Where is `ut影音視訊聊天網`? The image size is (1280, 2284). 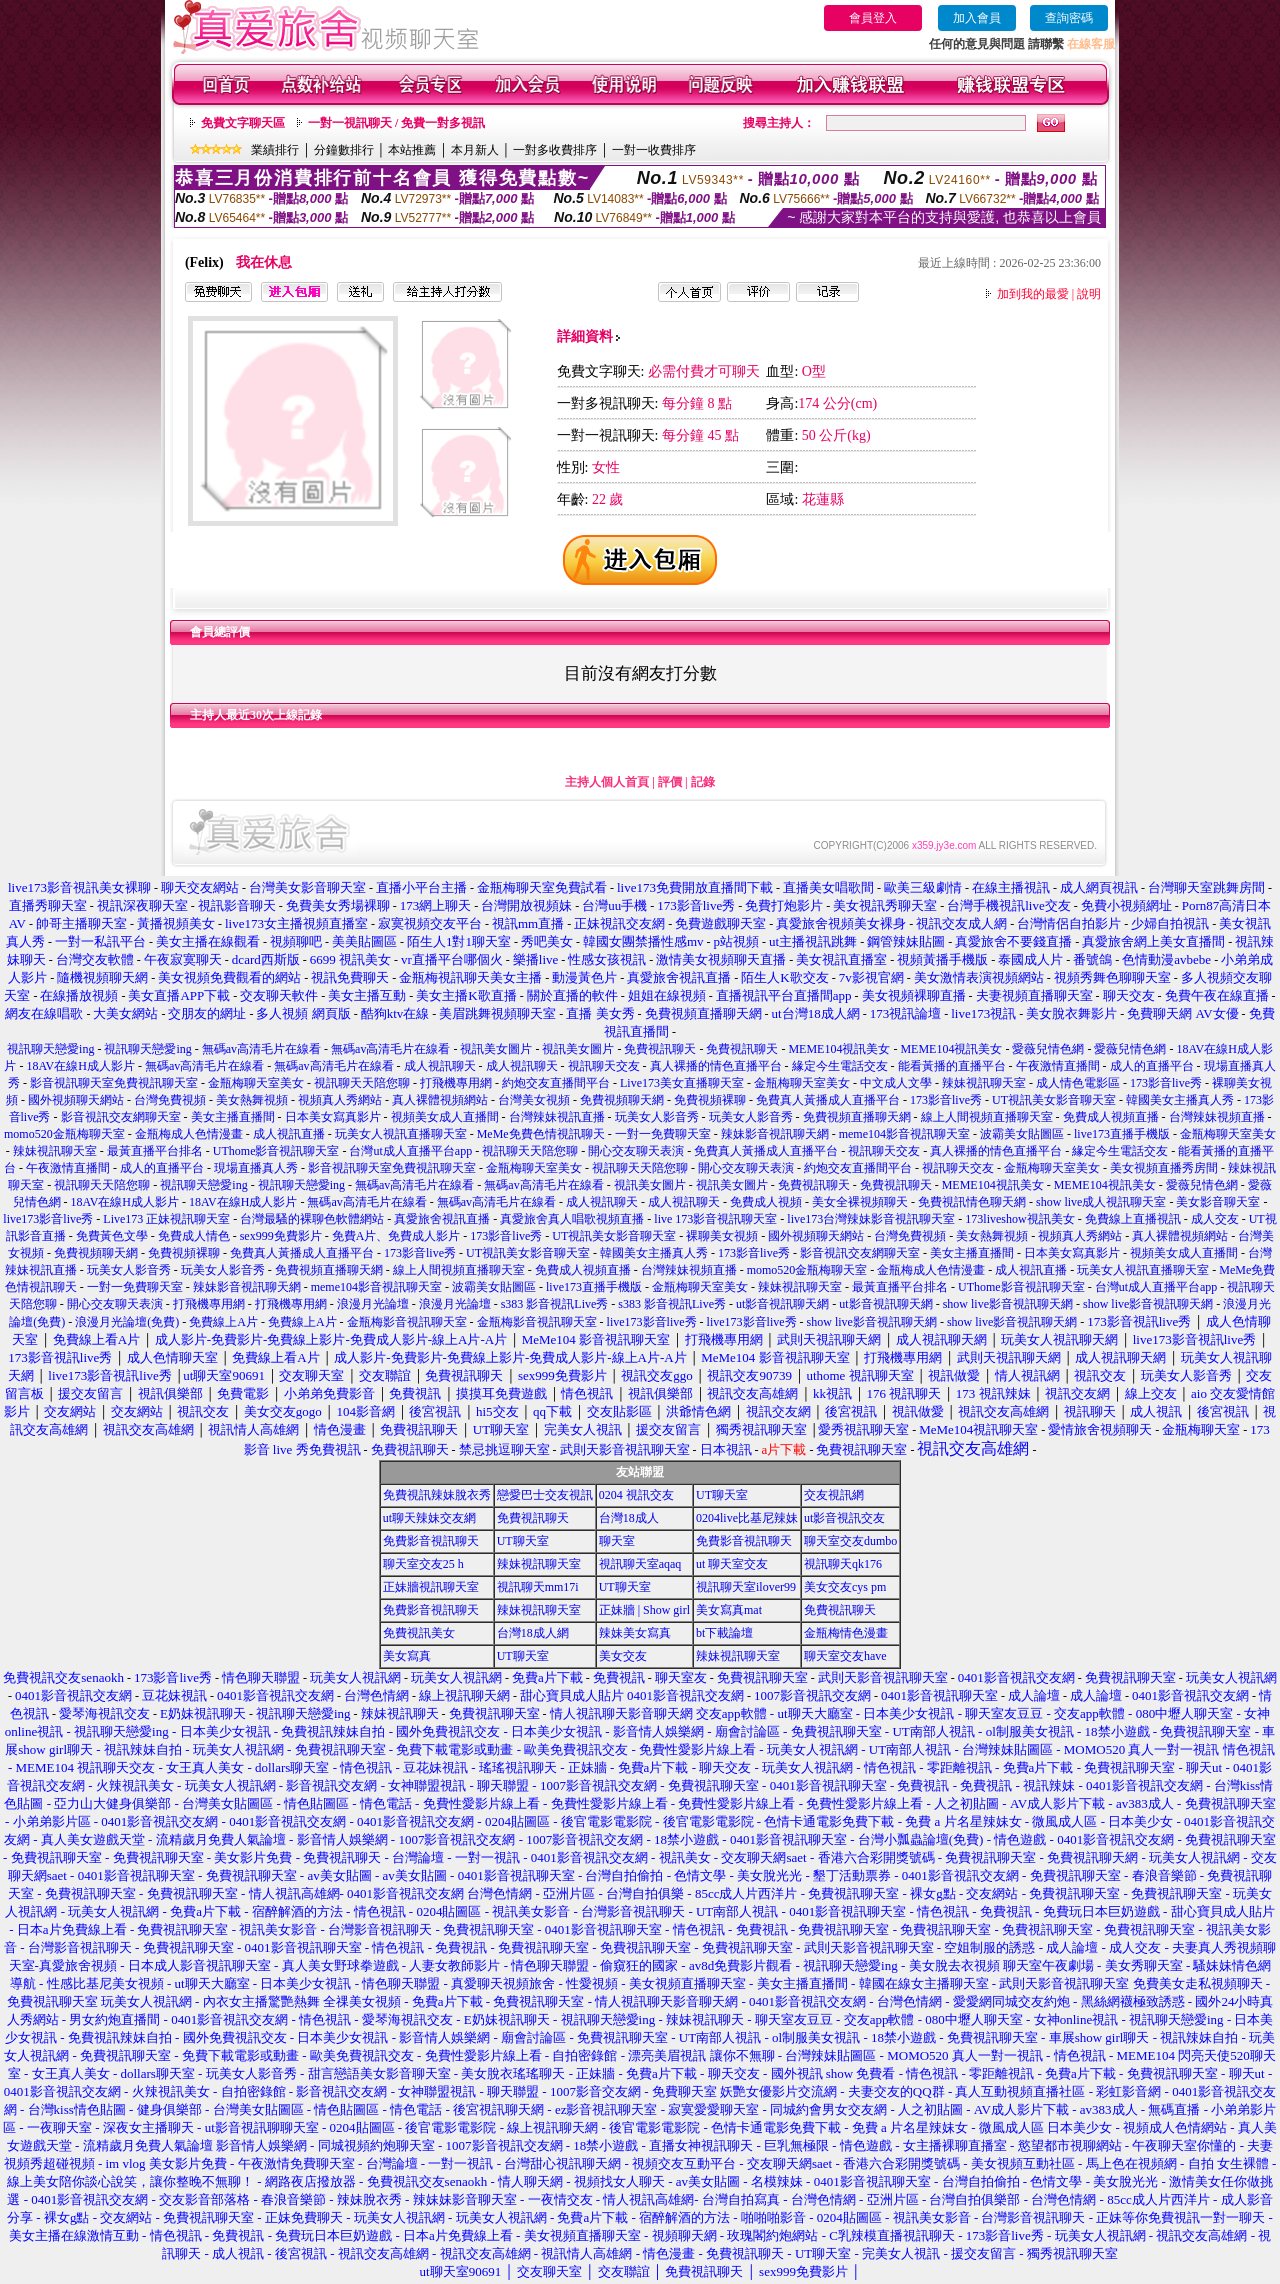
ut影音視訊聊天網 is located at coordinates (782, 1304).